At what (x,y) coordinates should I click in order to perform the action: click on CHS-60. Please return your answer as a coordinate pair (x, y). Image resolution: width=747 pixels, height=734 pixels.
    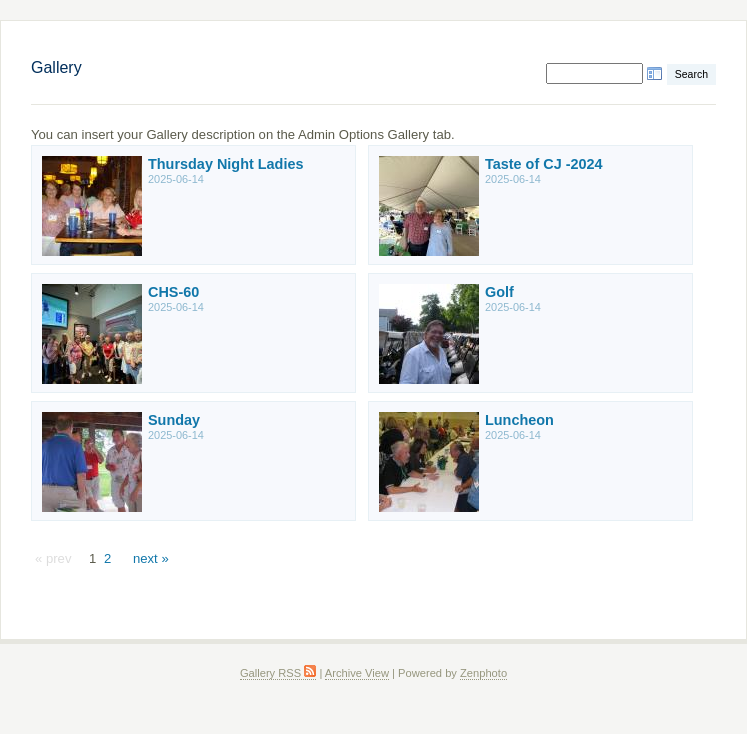
    Looking at the image, I should click on (173, 292).